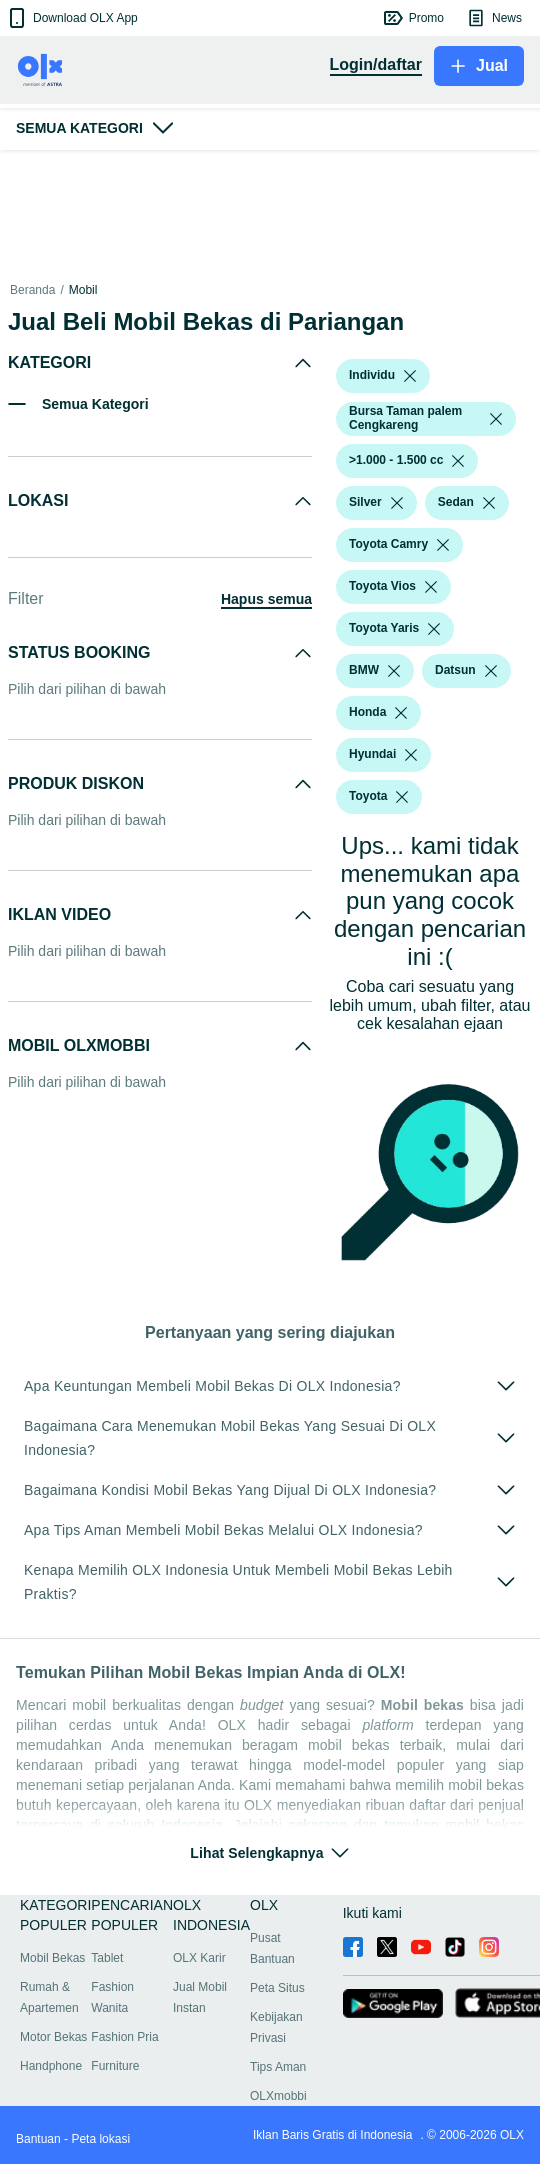 Image resolution: width=540 pixels, height=2164 pixels. Describe the element at coordinates (277, 1988) in the screenshot. I see `Peta Situs` at that location.